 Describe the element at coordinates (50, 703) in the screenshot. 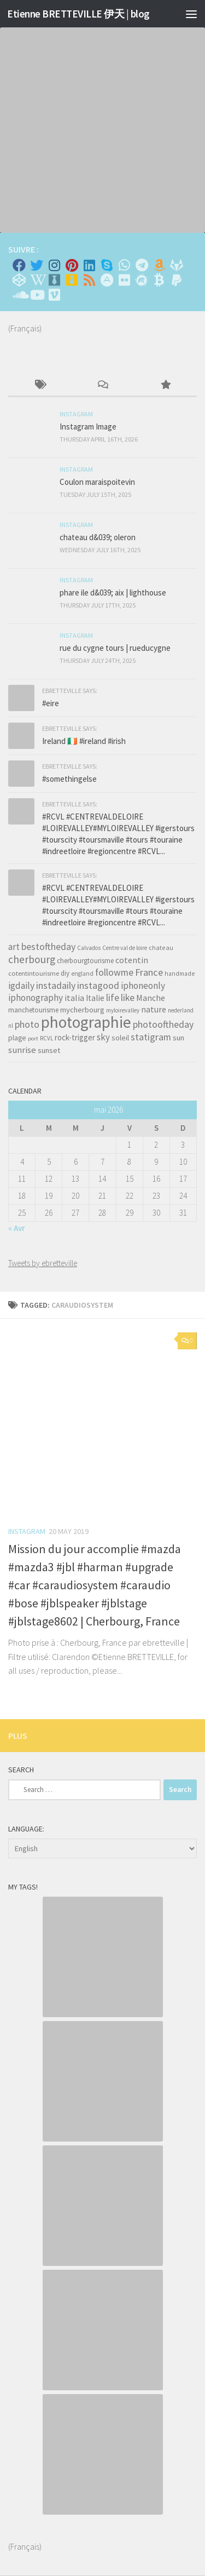

I see `#eire` at that location.